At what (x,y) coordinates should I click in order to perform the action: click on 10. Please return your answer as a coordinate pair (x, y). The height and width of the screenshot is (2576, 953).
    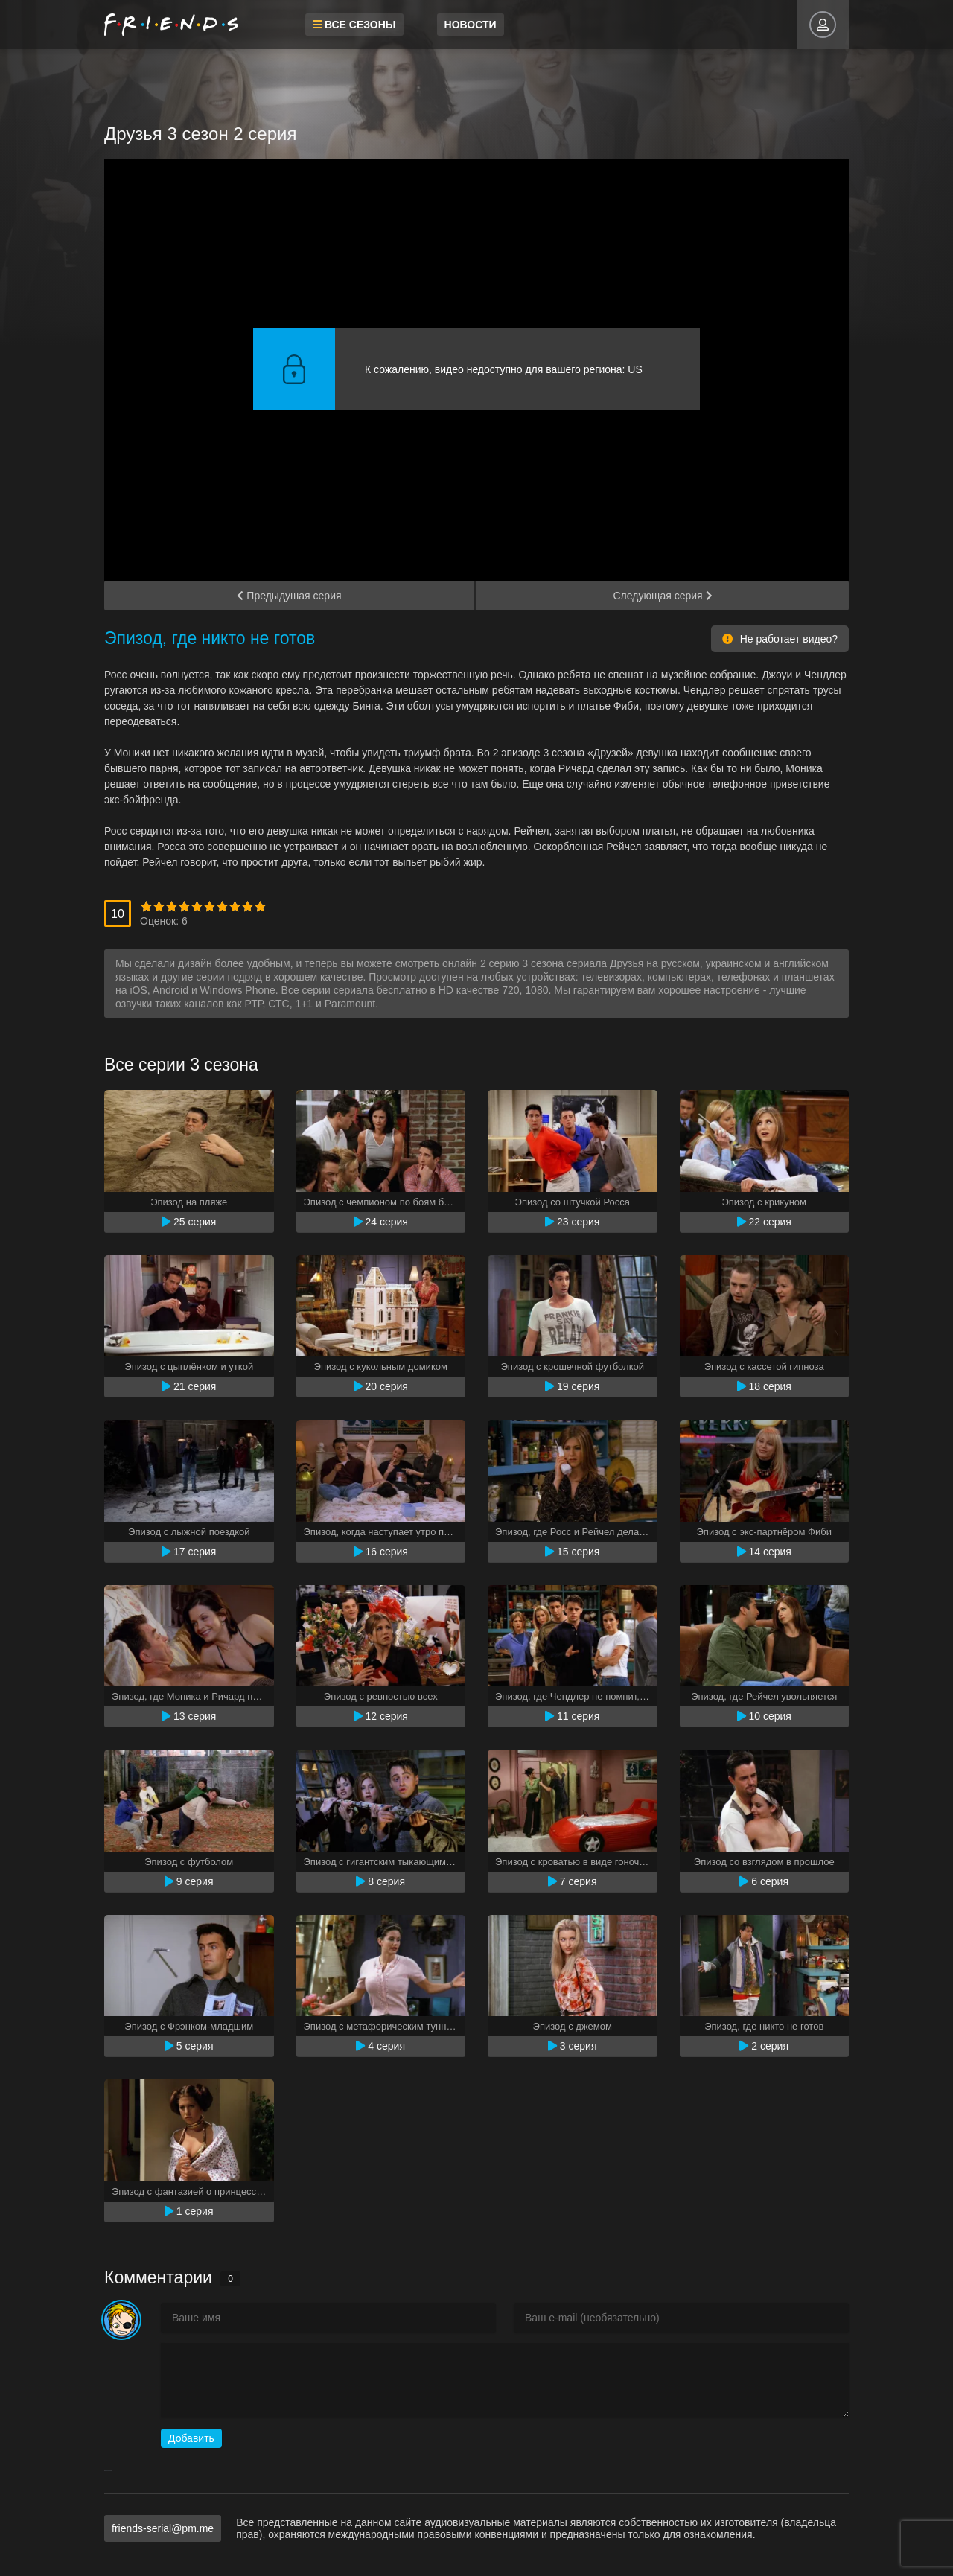
    Looking at the image, I should click on (260, 906).